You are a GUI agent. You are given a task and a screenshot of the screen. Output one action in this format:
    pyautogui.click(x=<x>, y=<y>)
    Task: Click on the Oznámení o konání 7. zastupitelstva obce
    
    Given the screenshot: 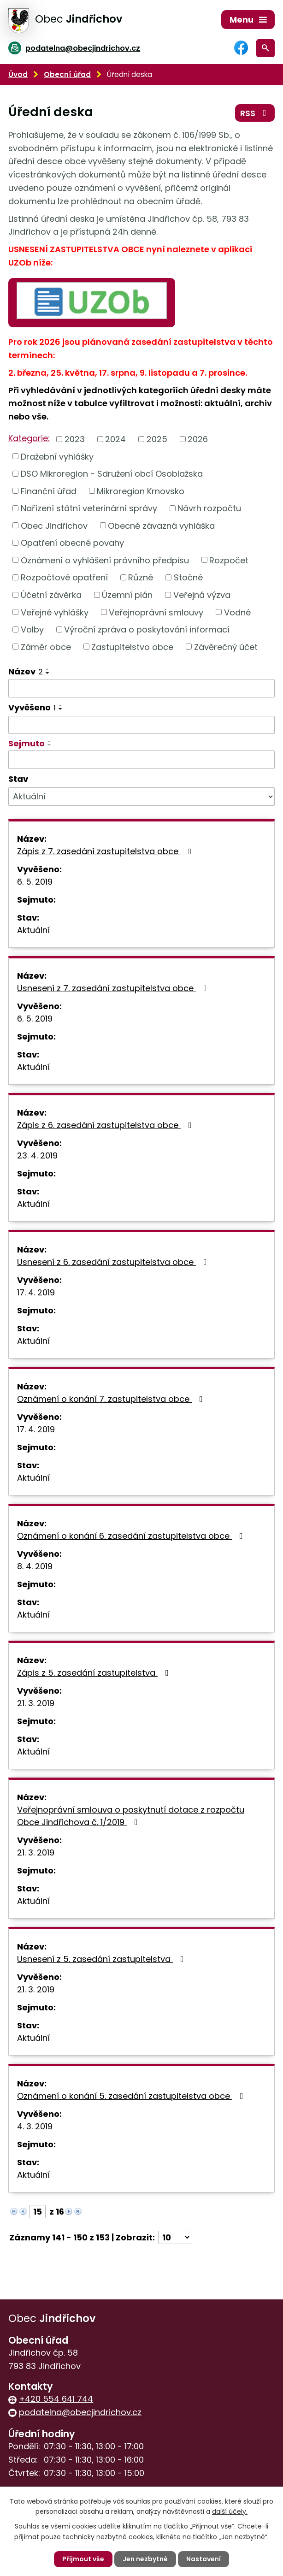 What is the action you would take?
    pyautogui.click(x=111, y=1399)
    